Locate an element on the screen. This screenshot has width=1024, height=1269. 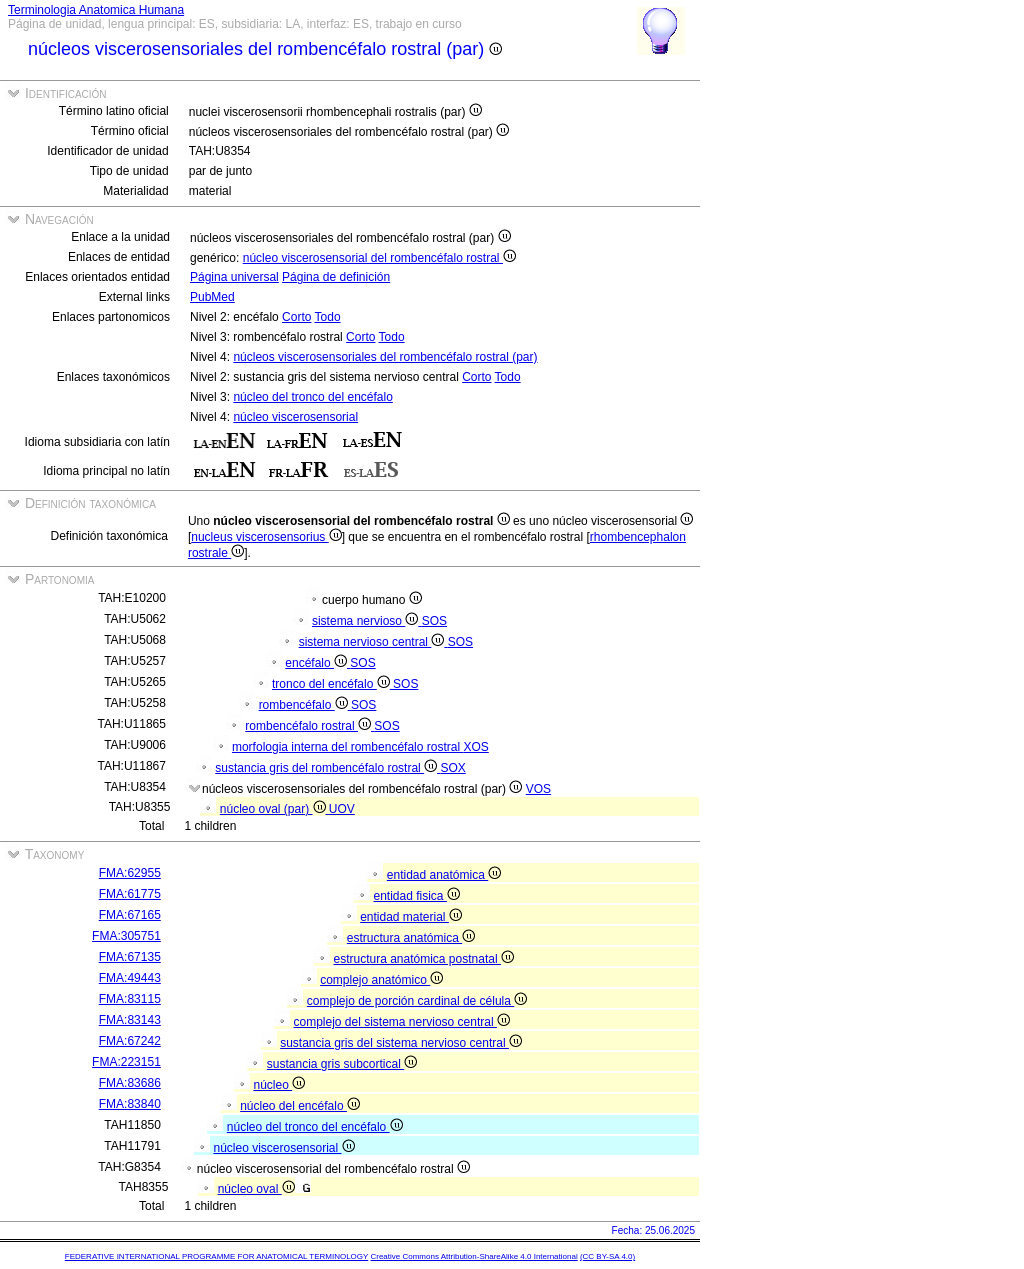
complejo del sistema nervioso central is located at coordinates (401, 1022).